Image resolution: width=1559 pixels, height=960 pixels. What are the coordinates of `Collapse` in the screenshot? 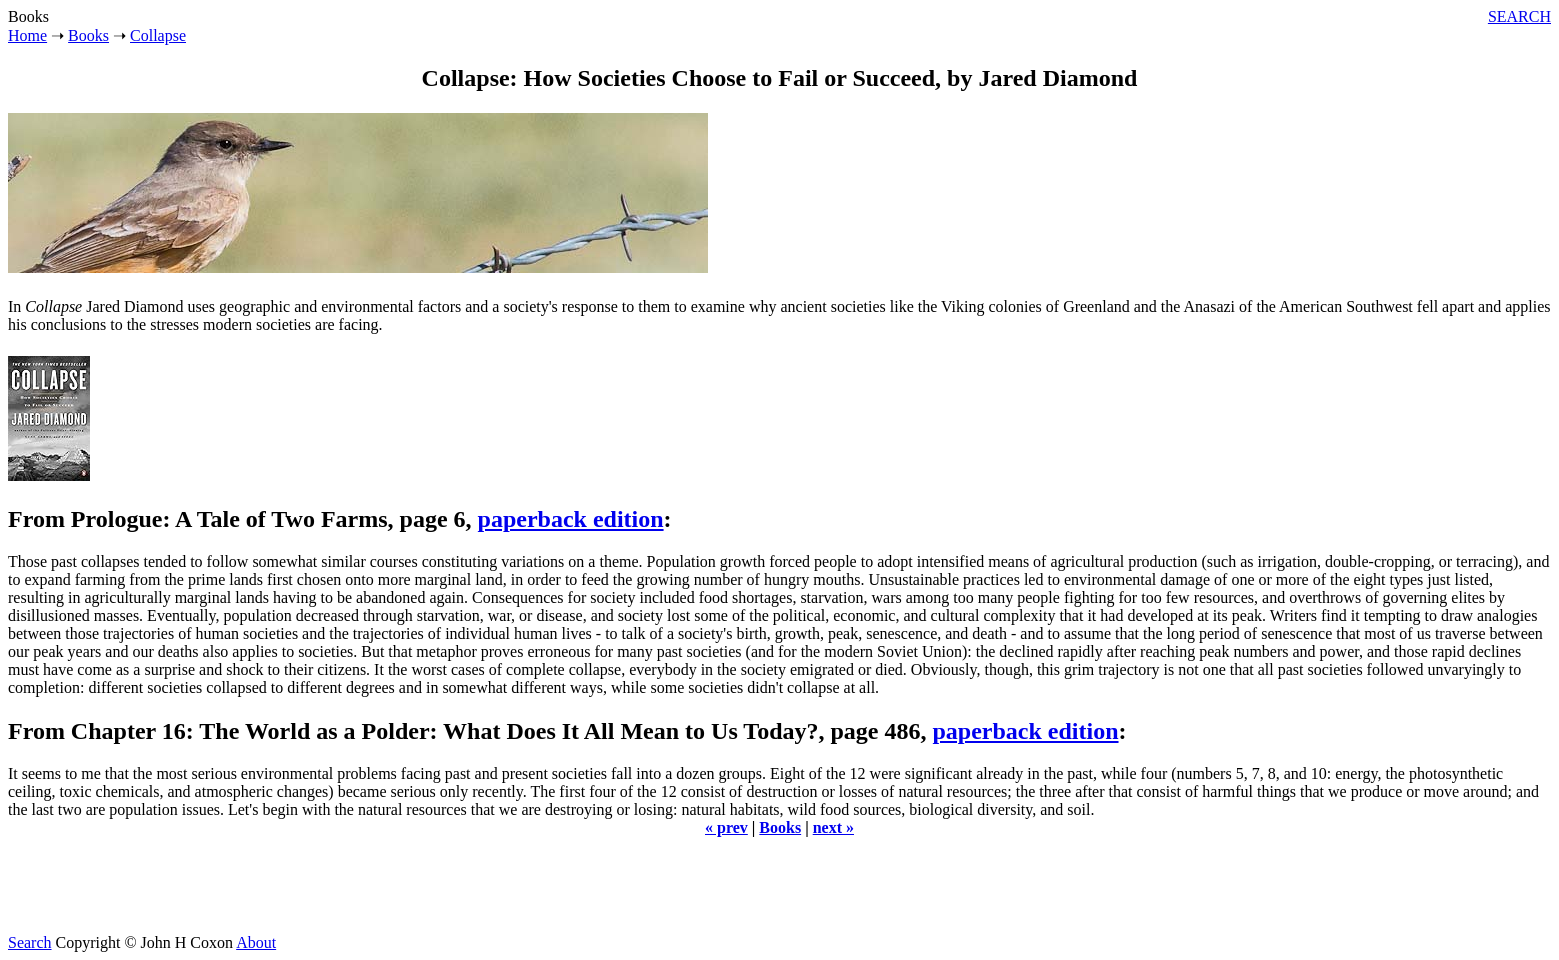 It's located at (158, 35).